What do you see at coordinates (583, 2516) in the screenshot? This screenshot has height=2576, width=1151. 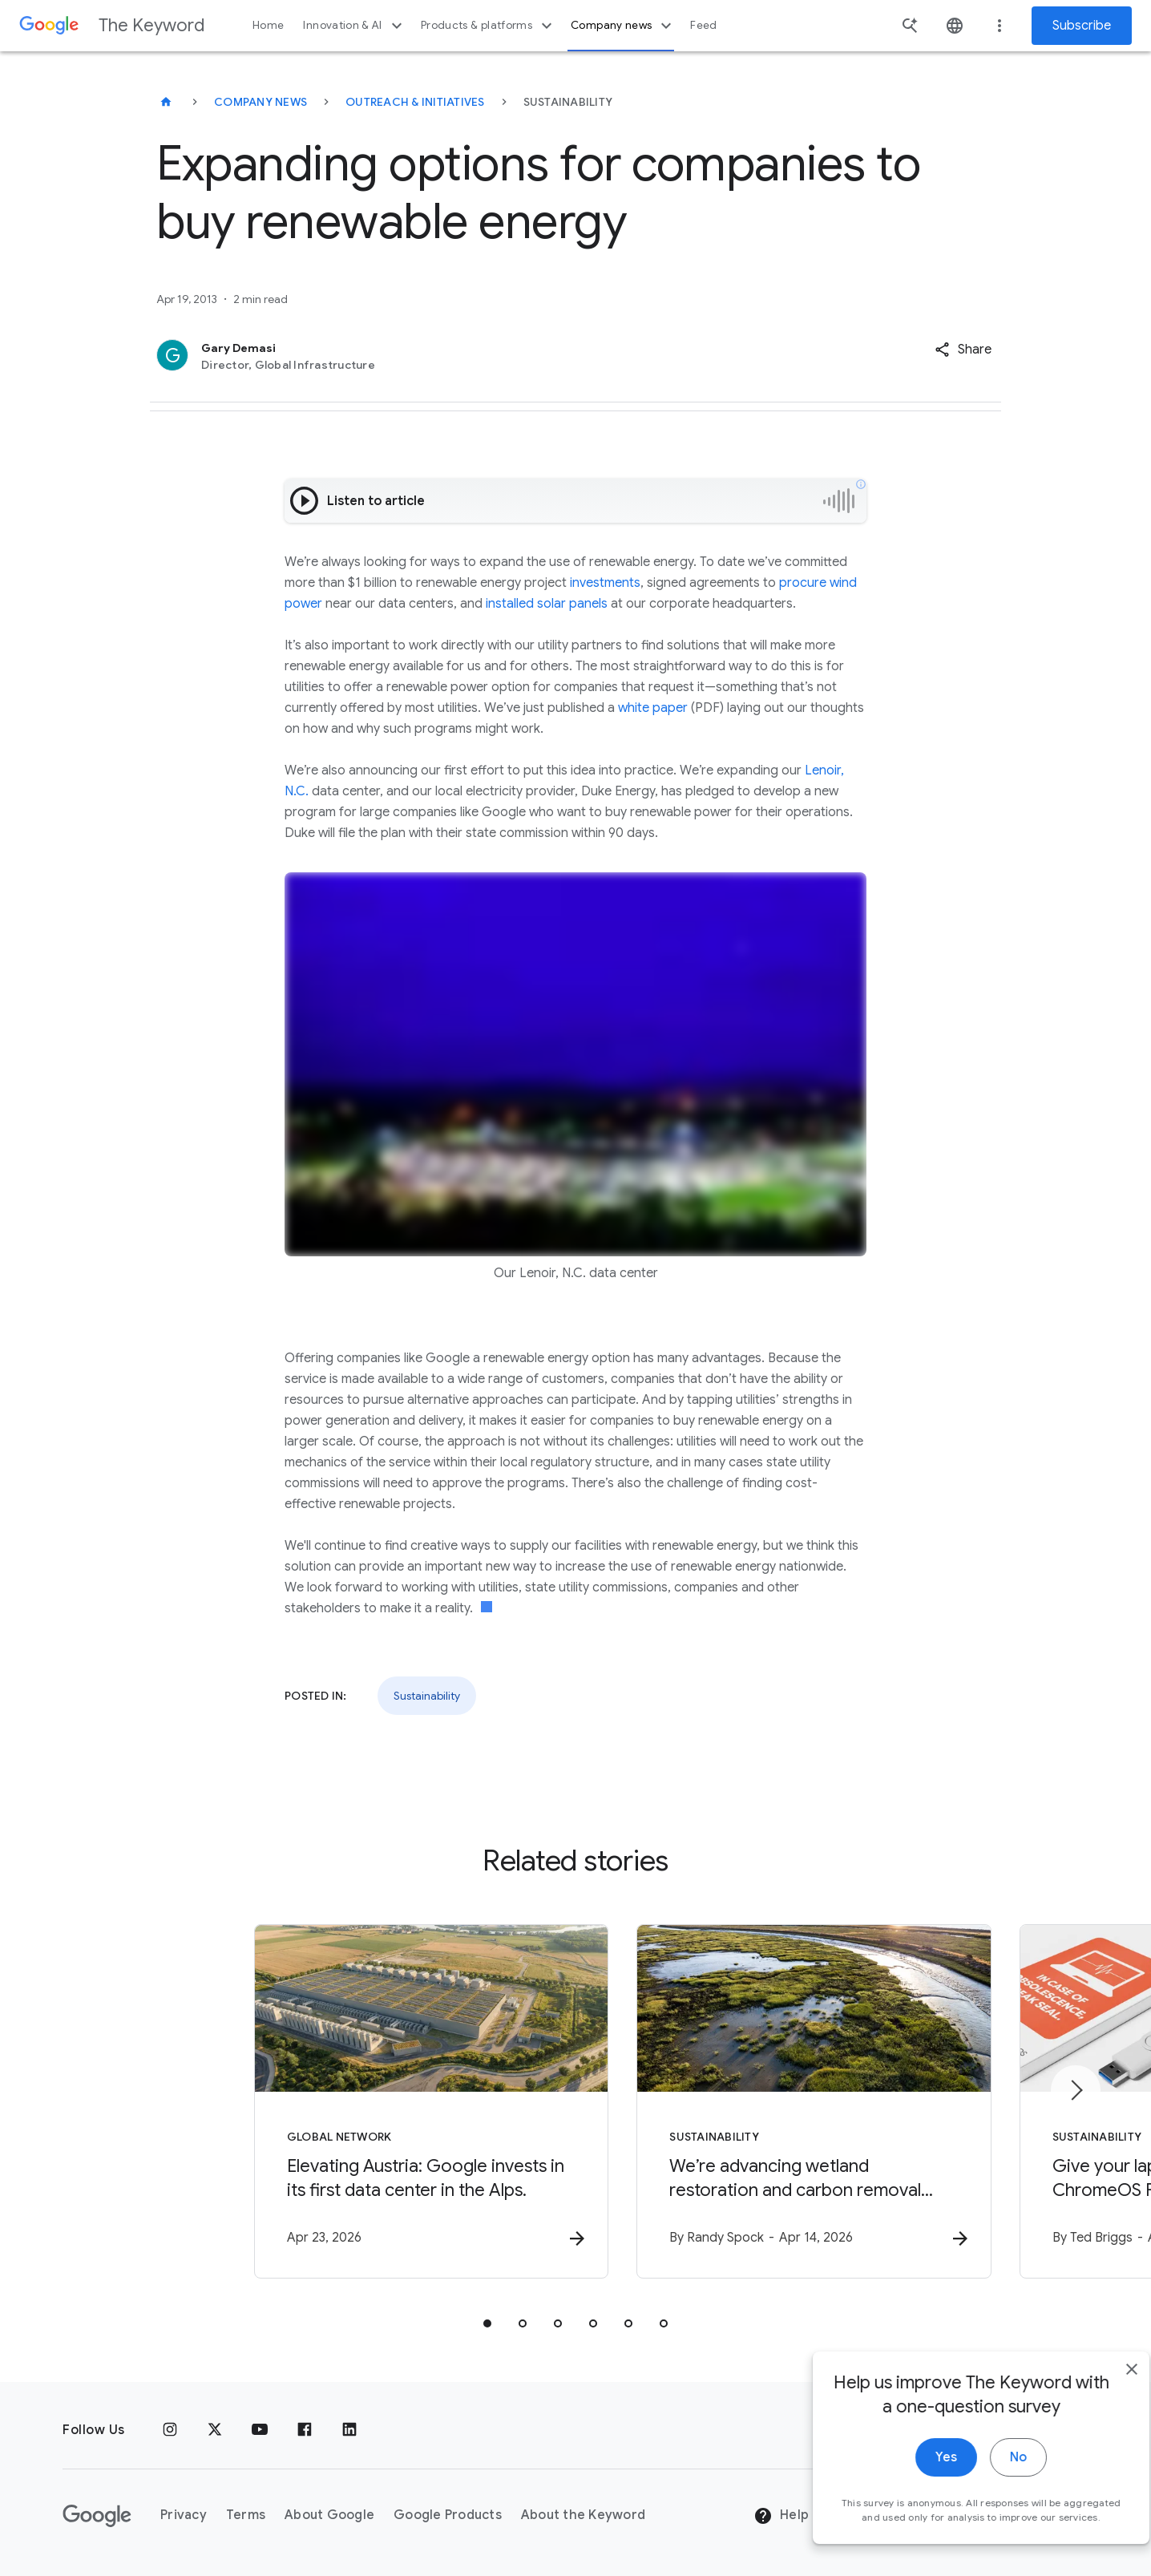 I see `About the Keyword` at bounding box center [583, 2516].